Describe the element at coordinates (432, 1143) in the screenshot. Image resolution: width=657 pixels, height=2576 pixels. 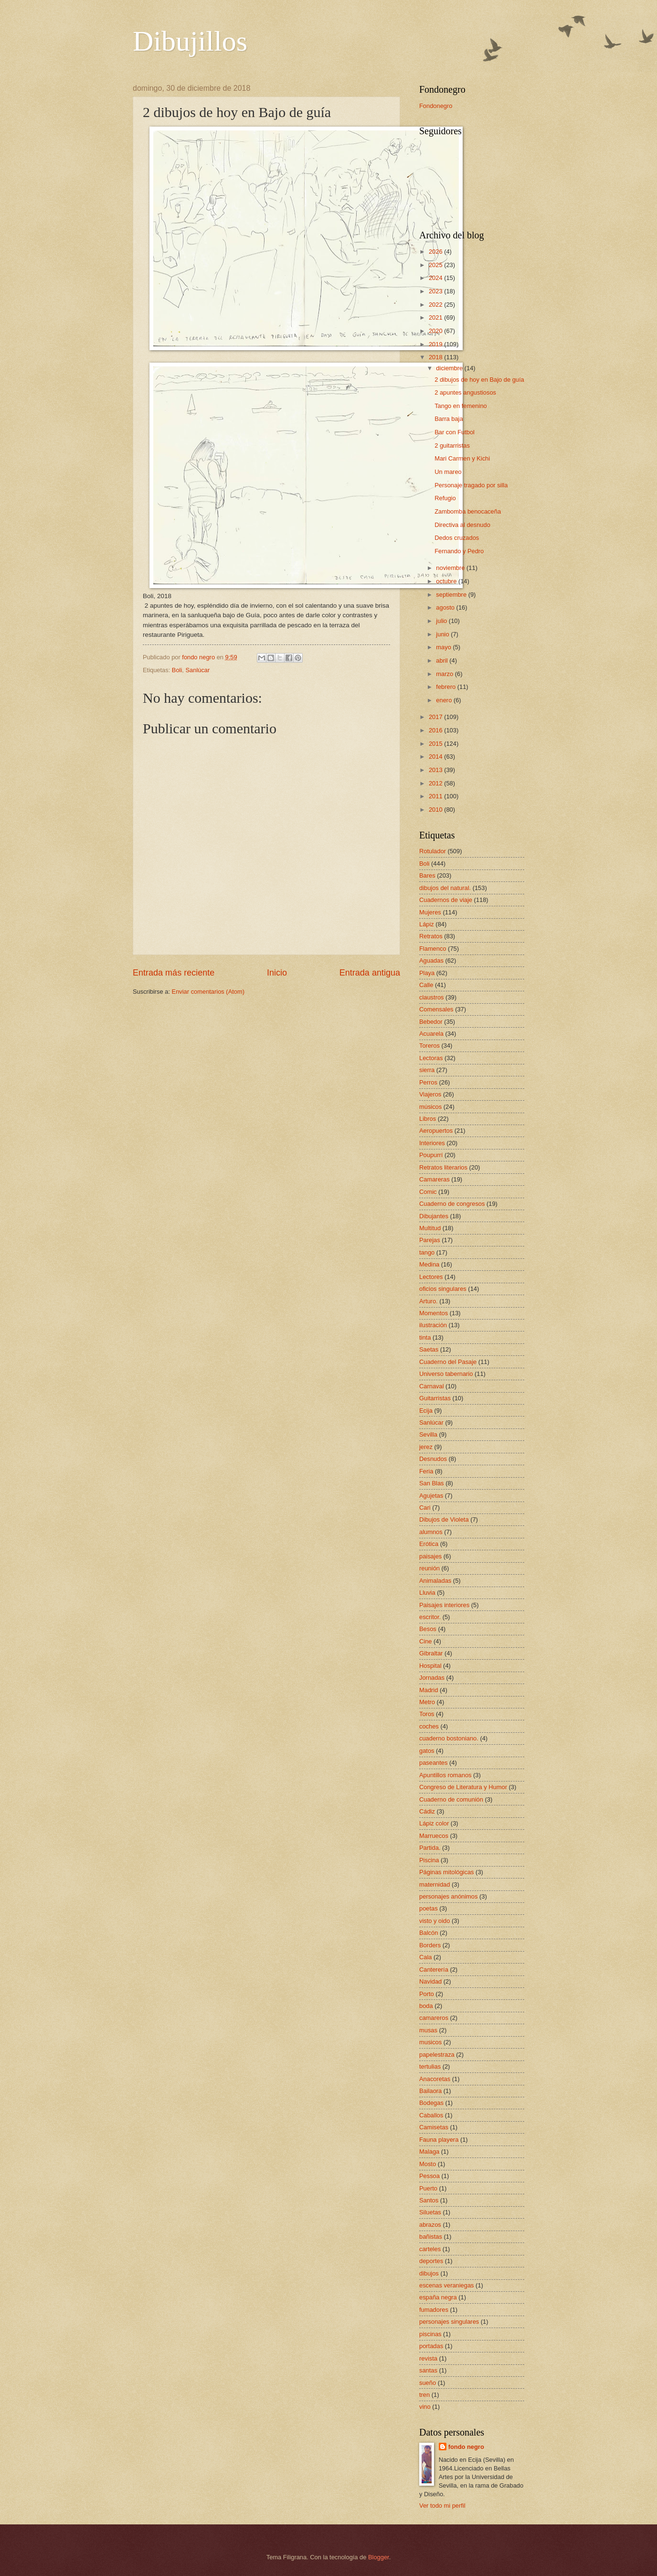
I see `Interiores` at that location.